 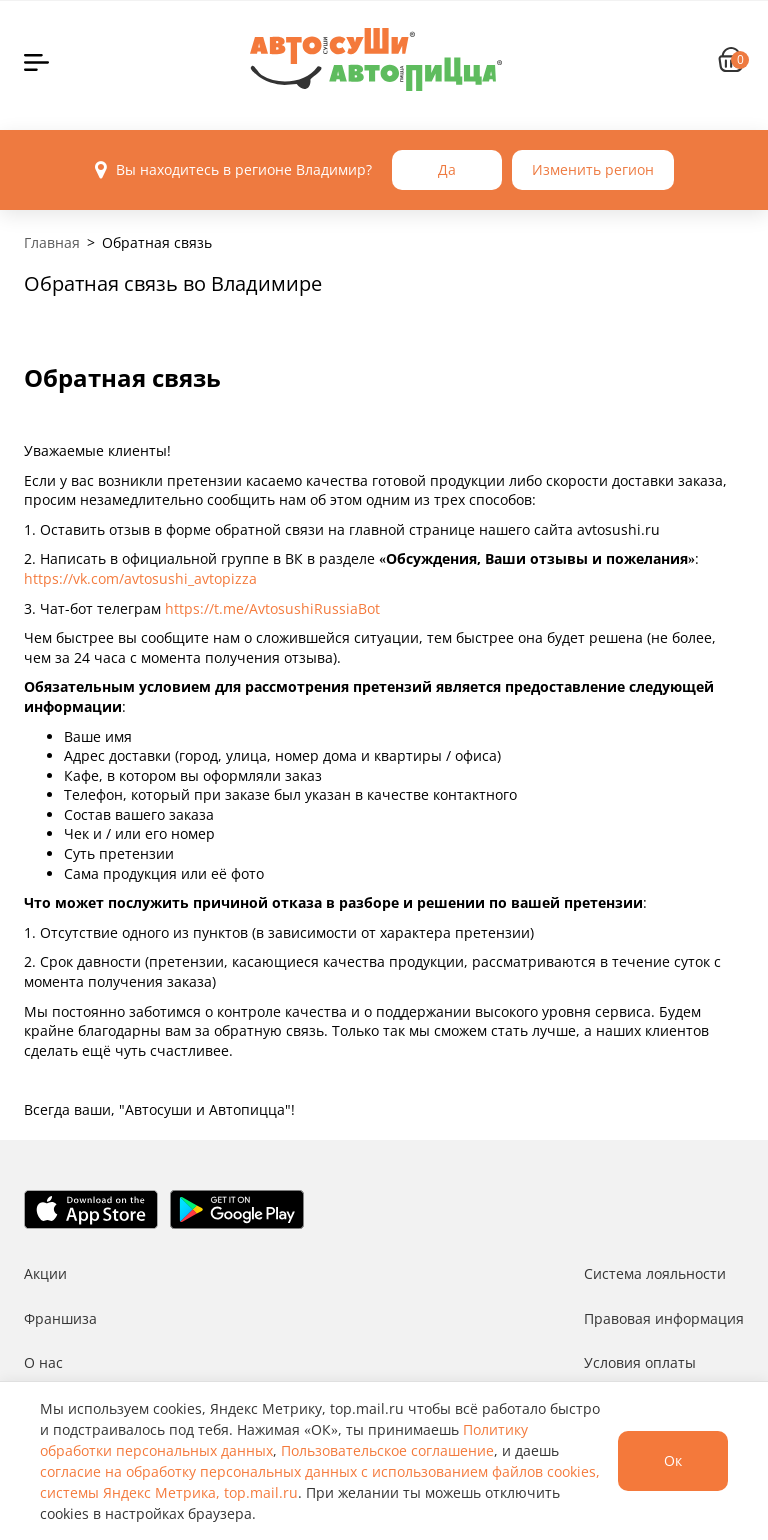 What do you see at coordinates (43, 1362) in the screenshot?
I see `О нас` at bounding box center [43, 1362].